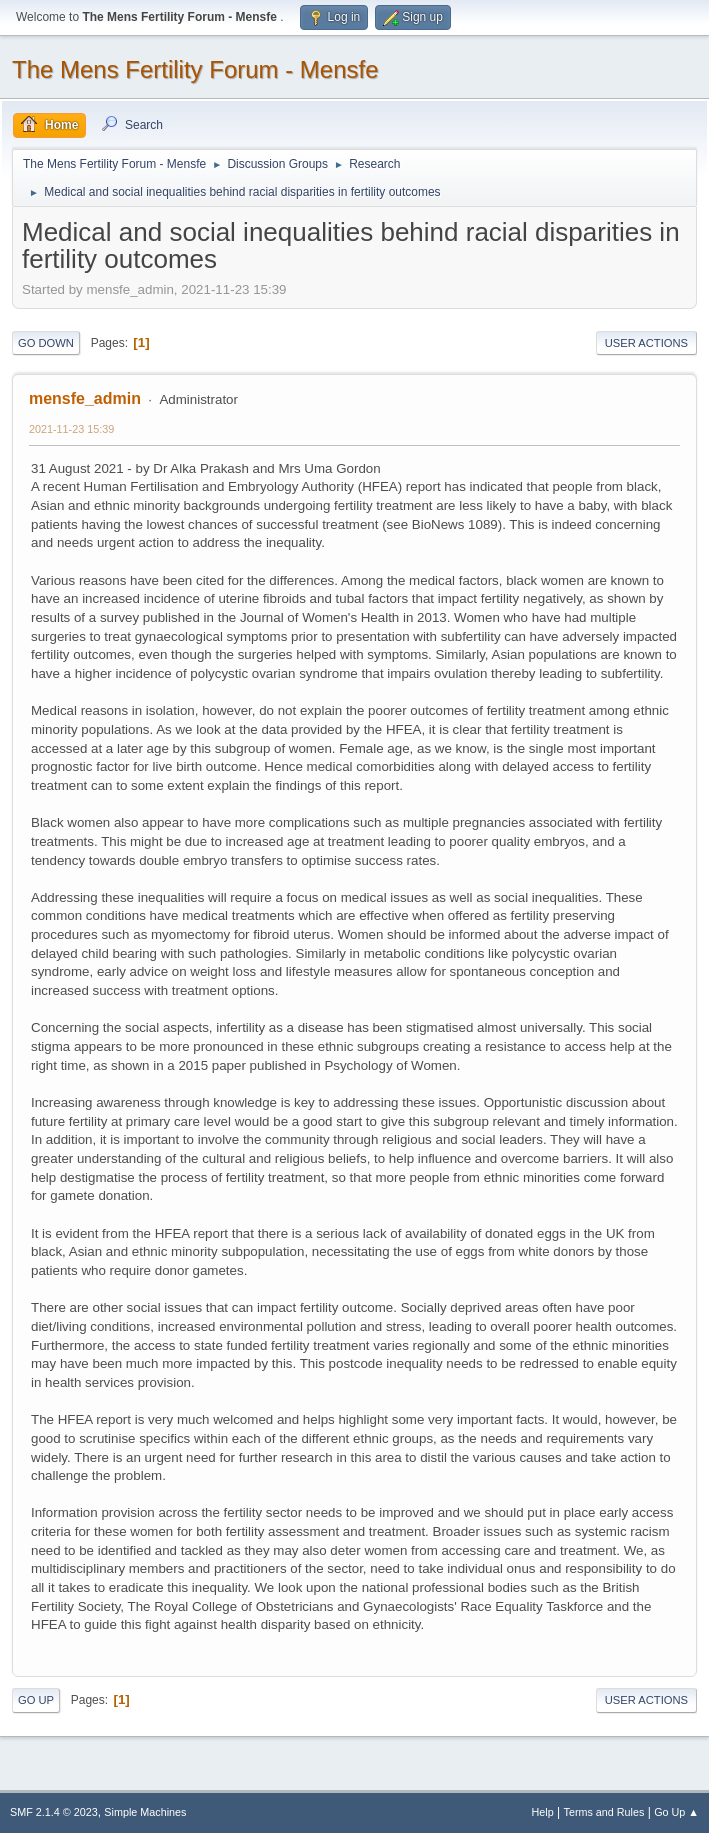 The height and width of the screenshot is (1833, 709). Describe the element at coordinates (646, 343) in the screenshot. I see `User actions` at that location.